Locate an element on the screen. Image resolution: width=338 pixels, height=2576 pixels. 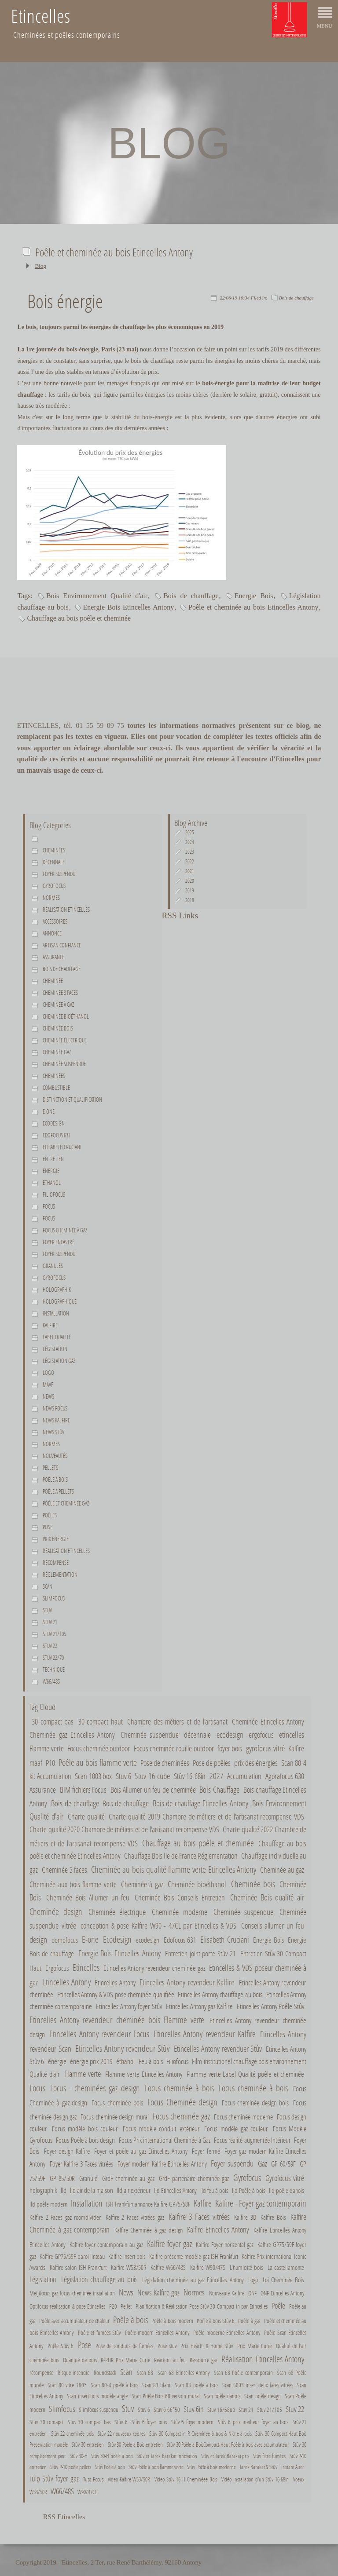
Loi Cheminée Bois is located at coordinates (284, 2279).